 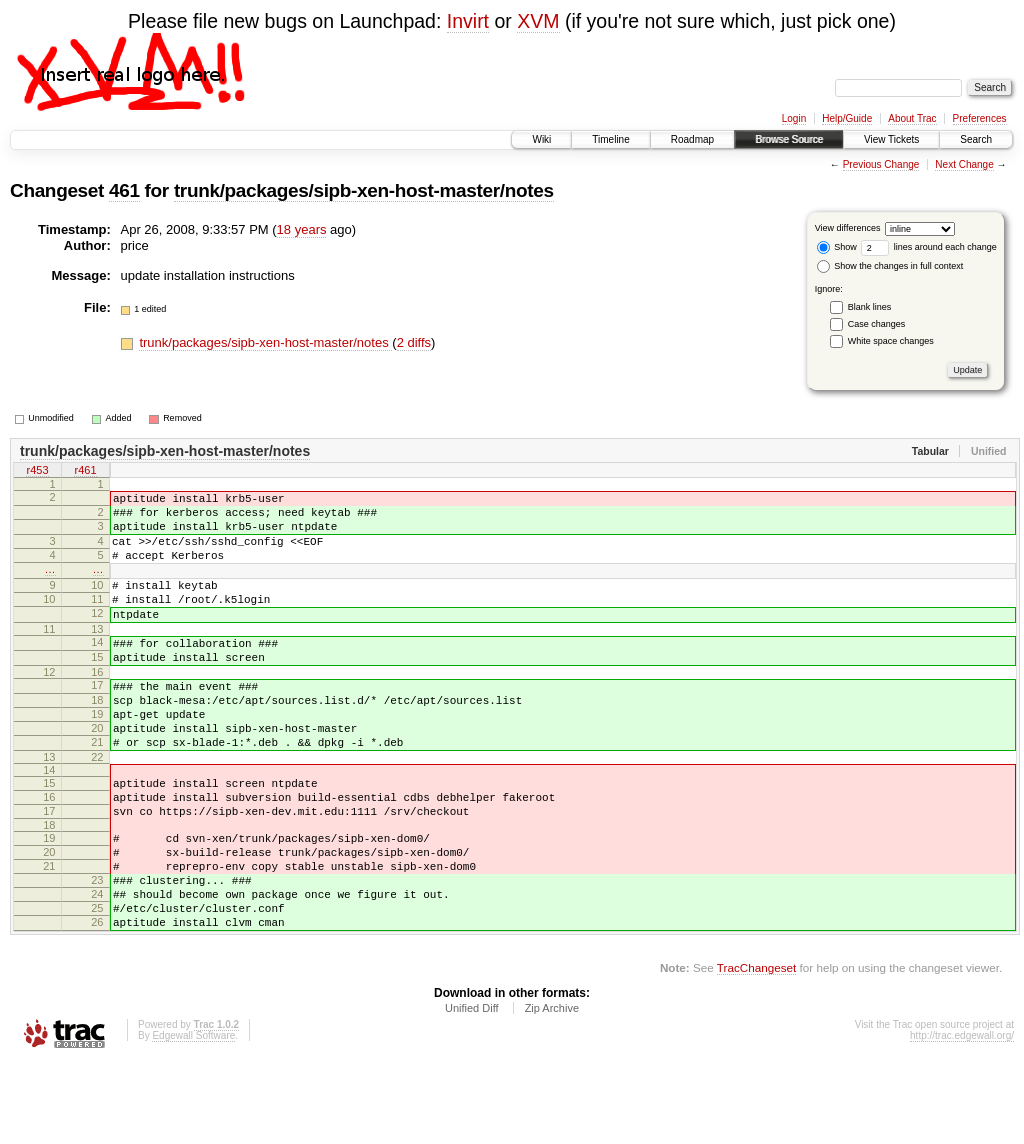 I want to click on Case changes, so click(x=877, y=324).